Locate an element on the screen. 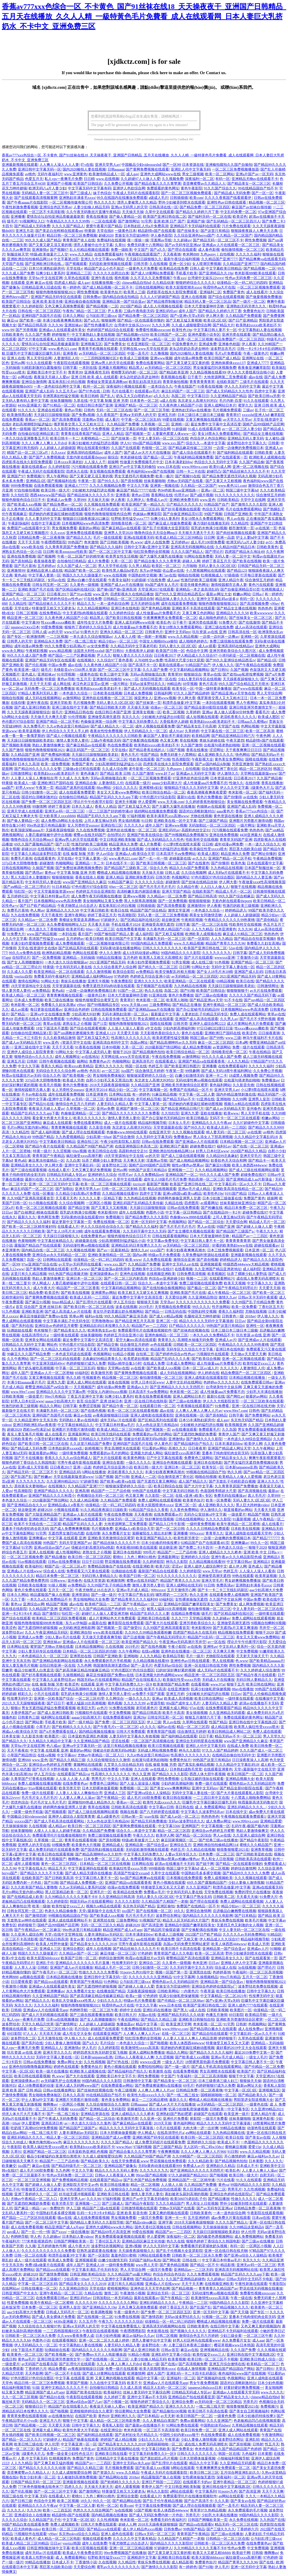 Image resolution: width=288 pixels, height=2576 pixels. 无遮挡男女激烈动态图 is located at coordinates (66, 1533).